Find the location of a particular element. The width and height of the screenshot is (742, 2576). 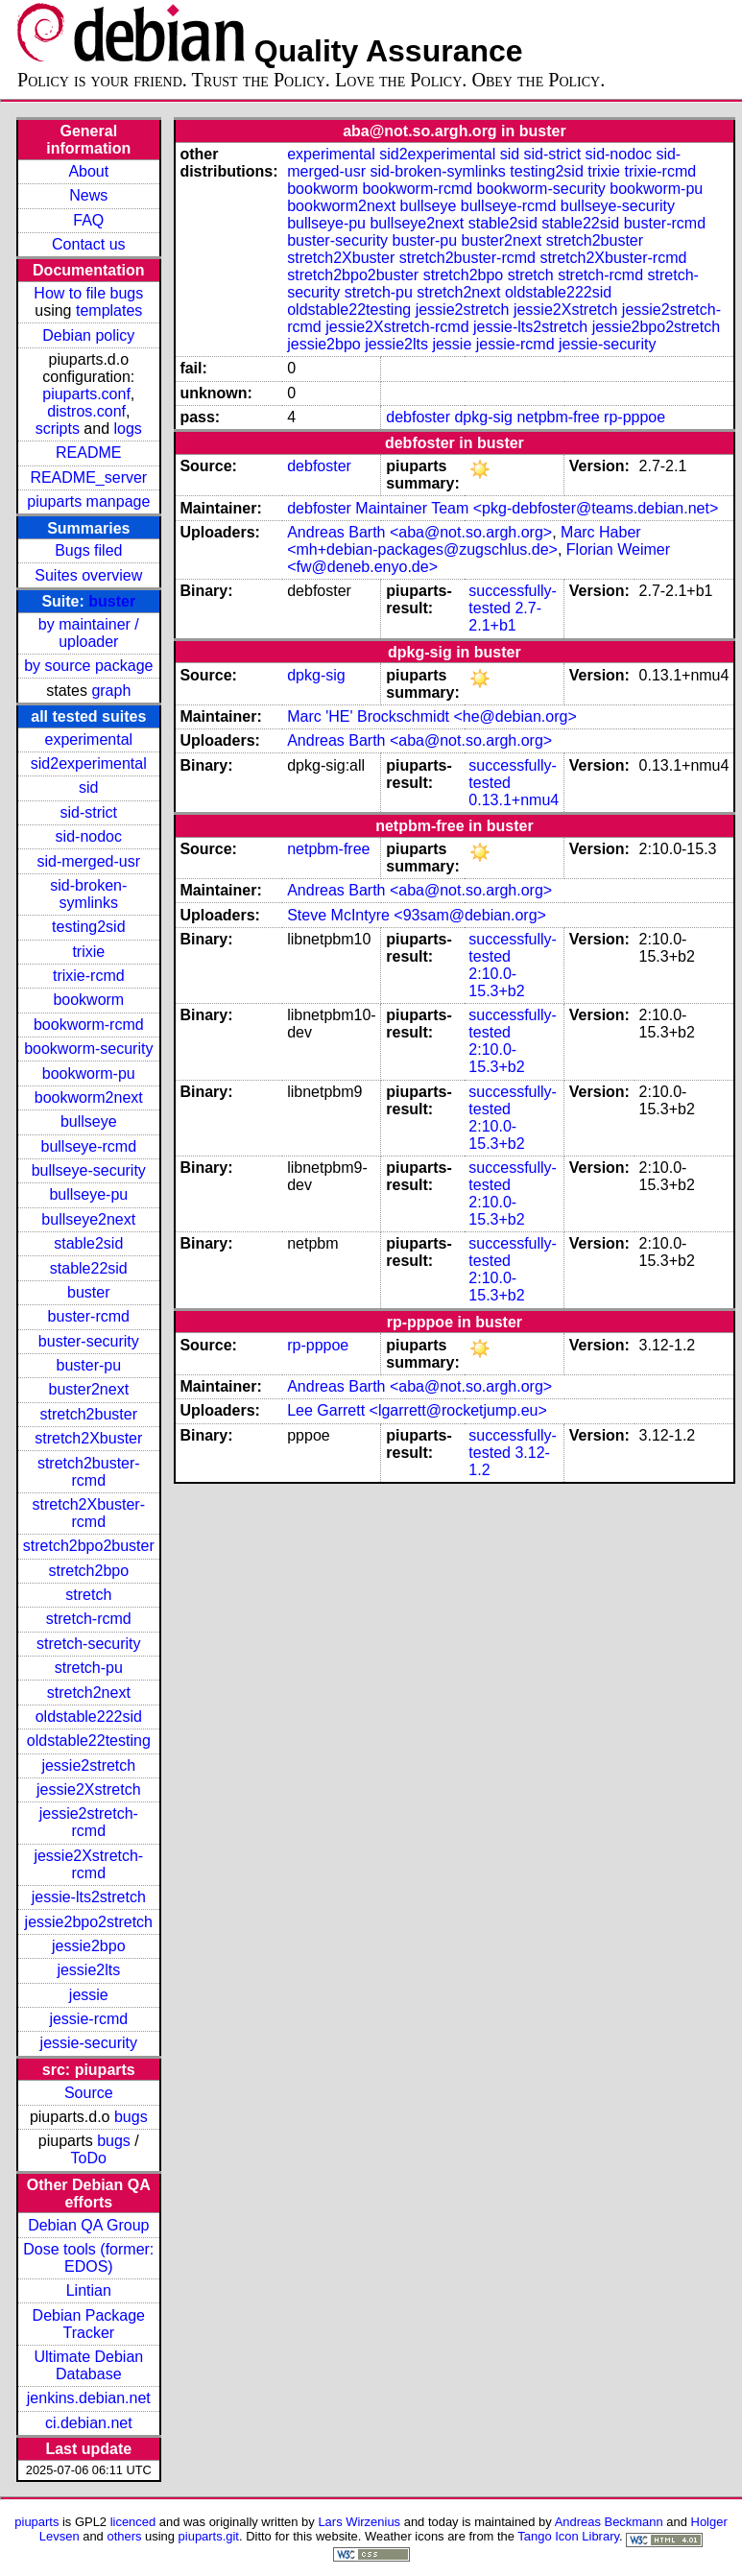

bookworm-rcmd is located at coordinates (89, 1024).